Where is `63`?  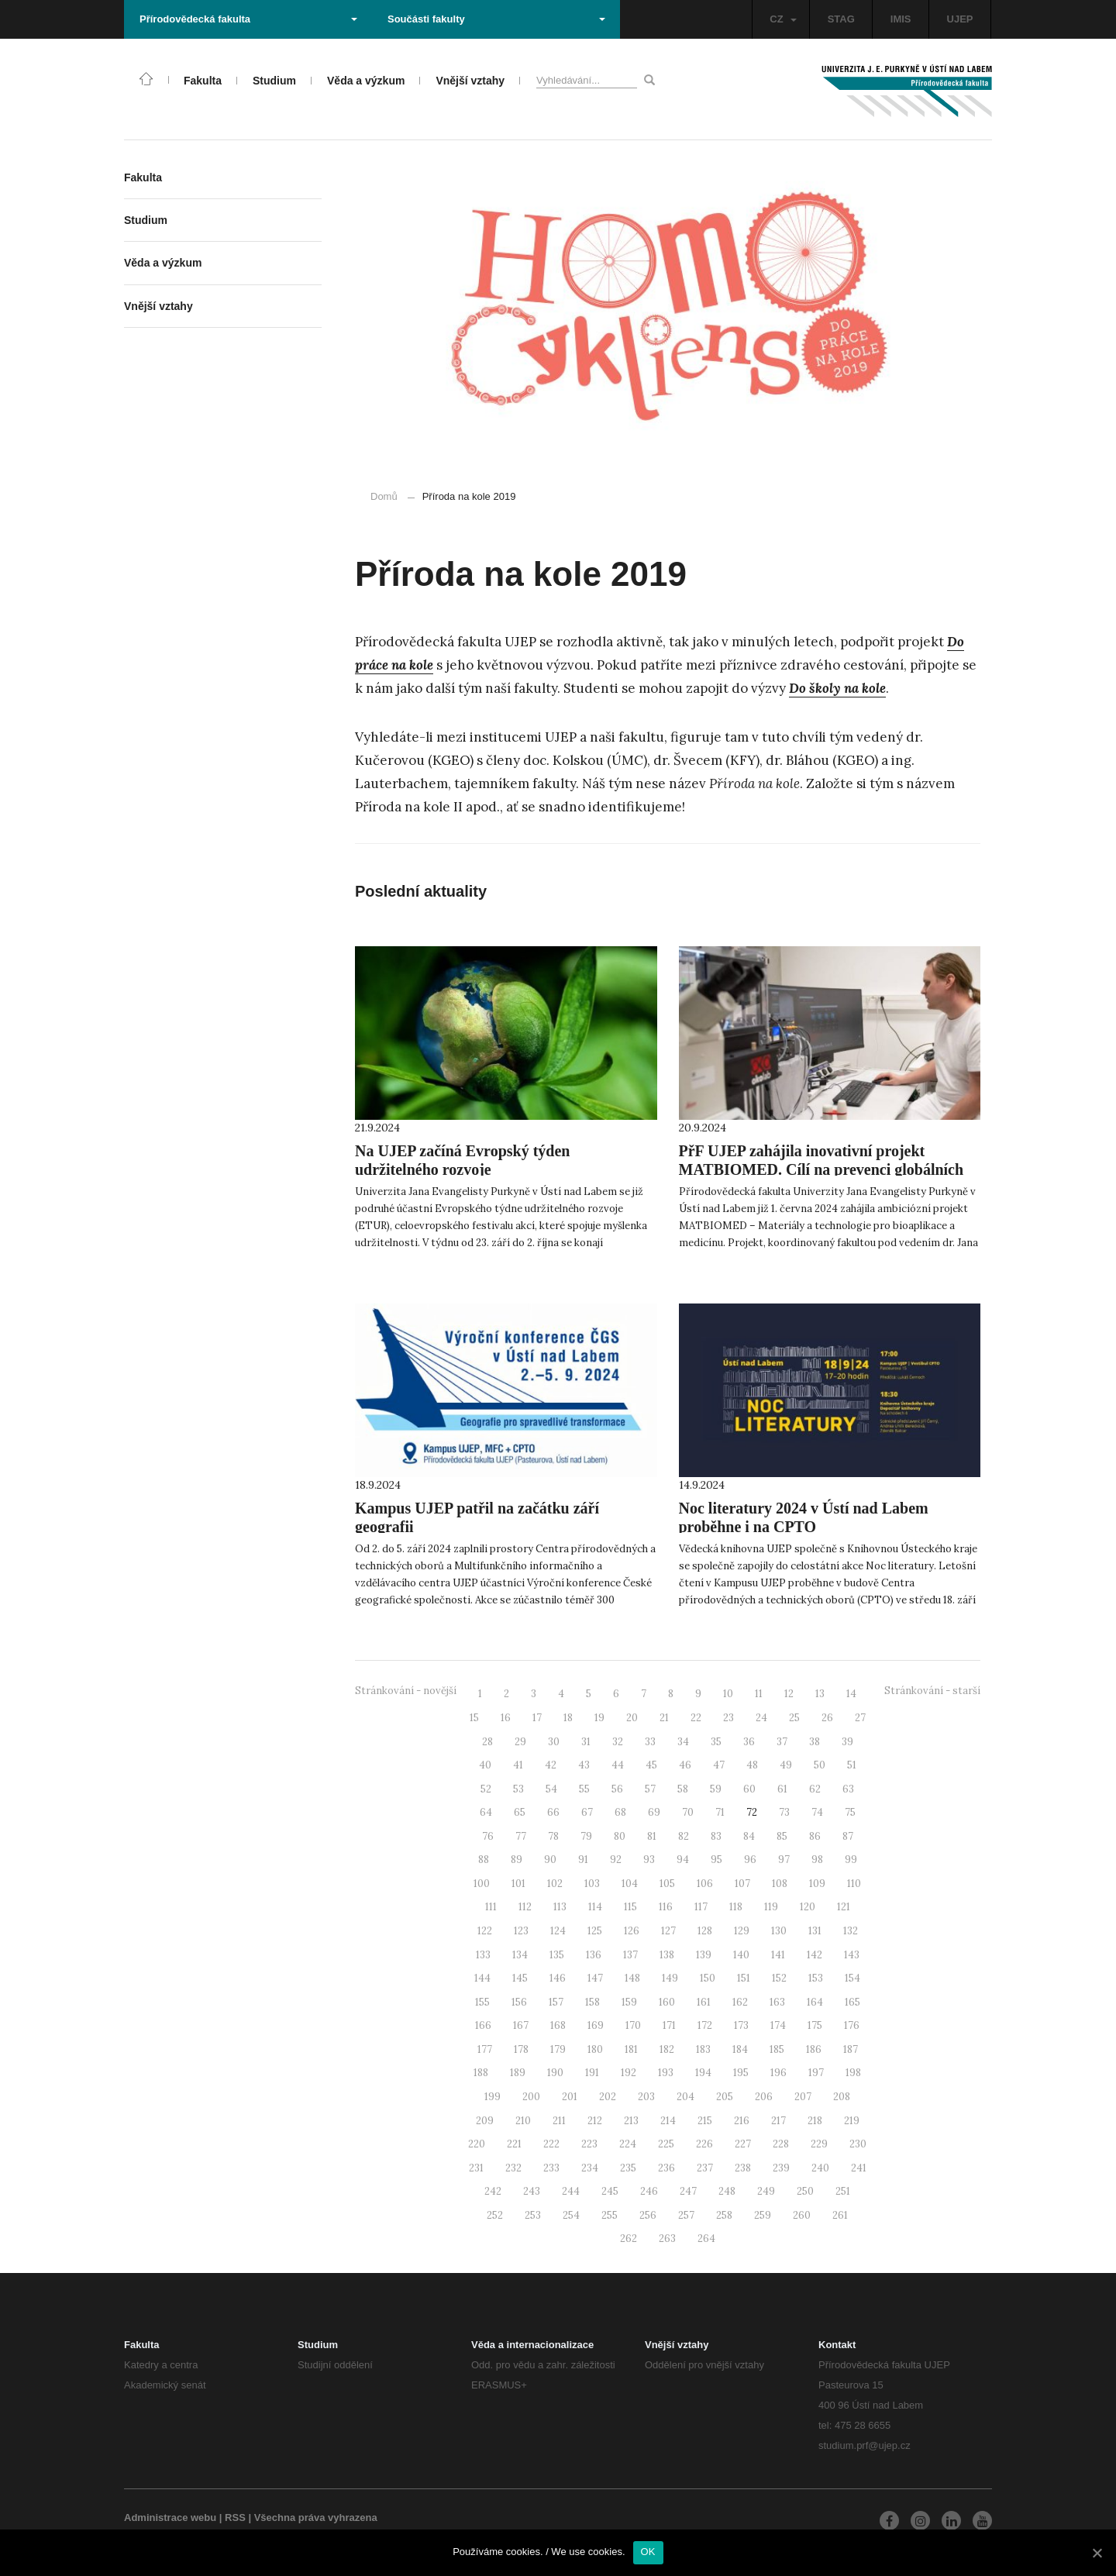
63 is located at coordinates (848, 1789).